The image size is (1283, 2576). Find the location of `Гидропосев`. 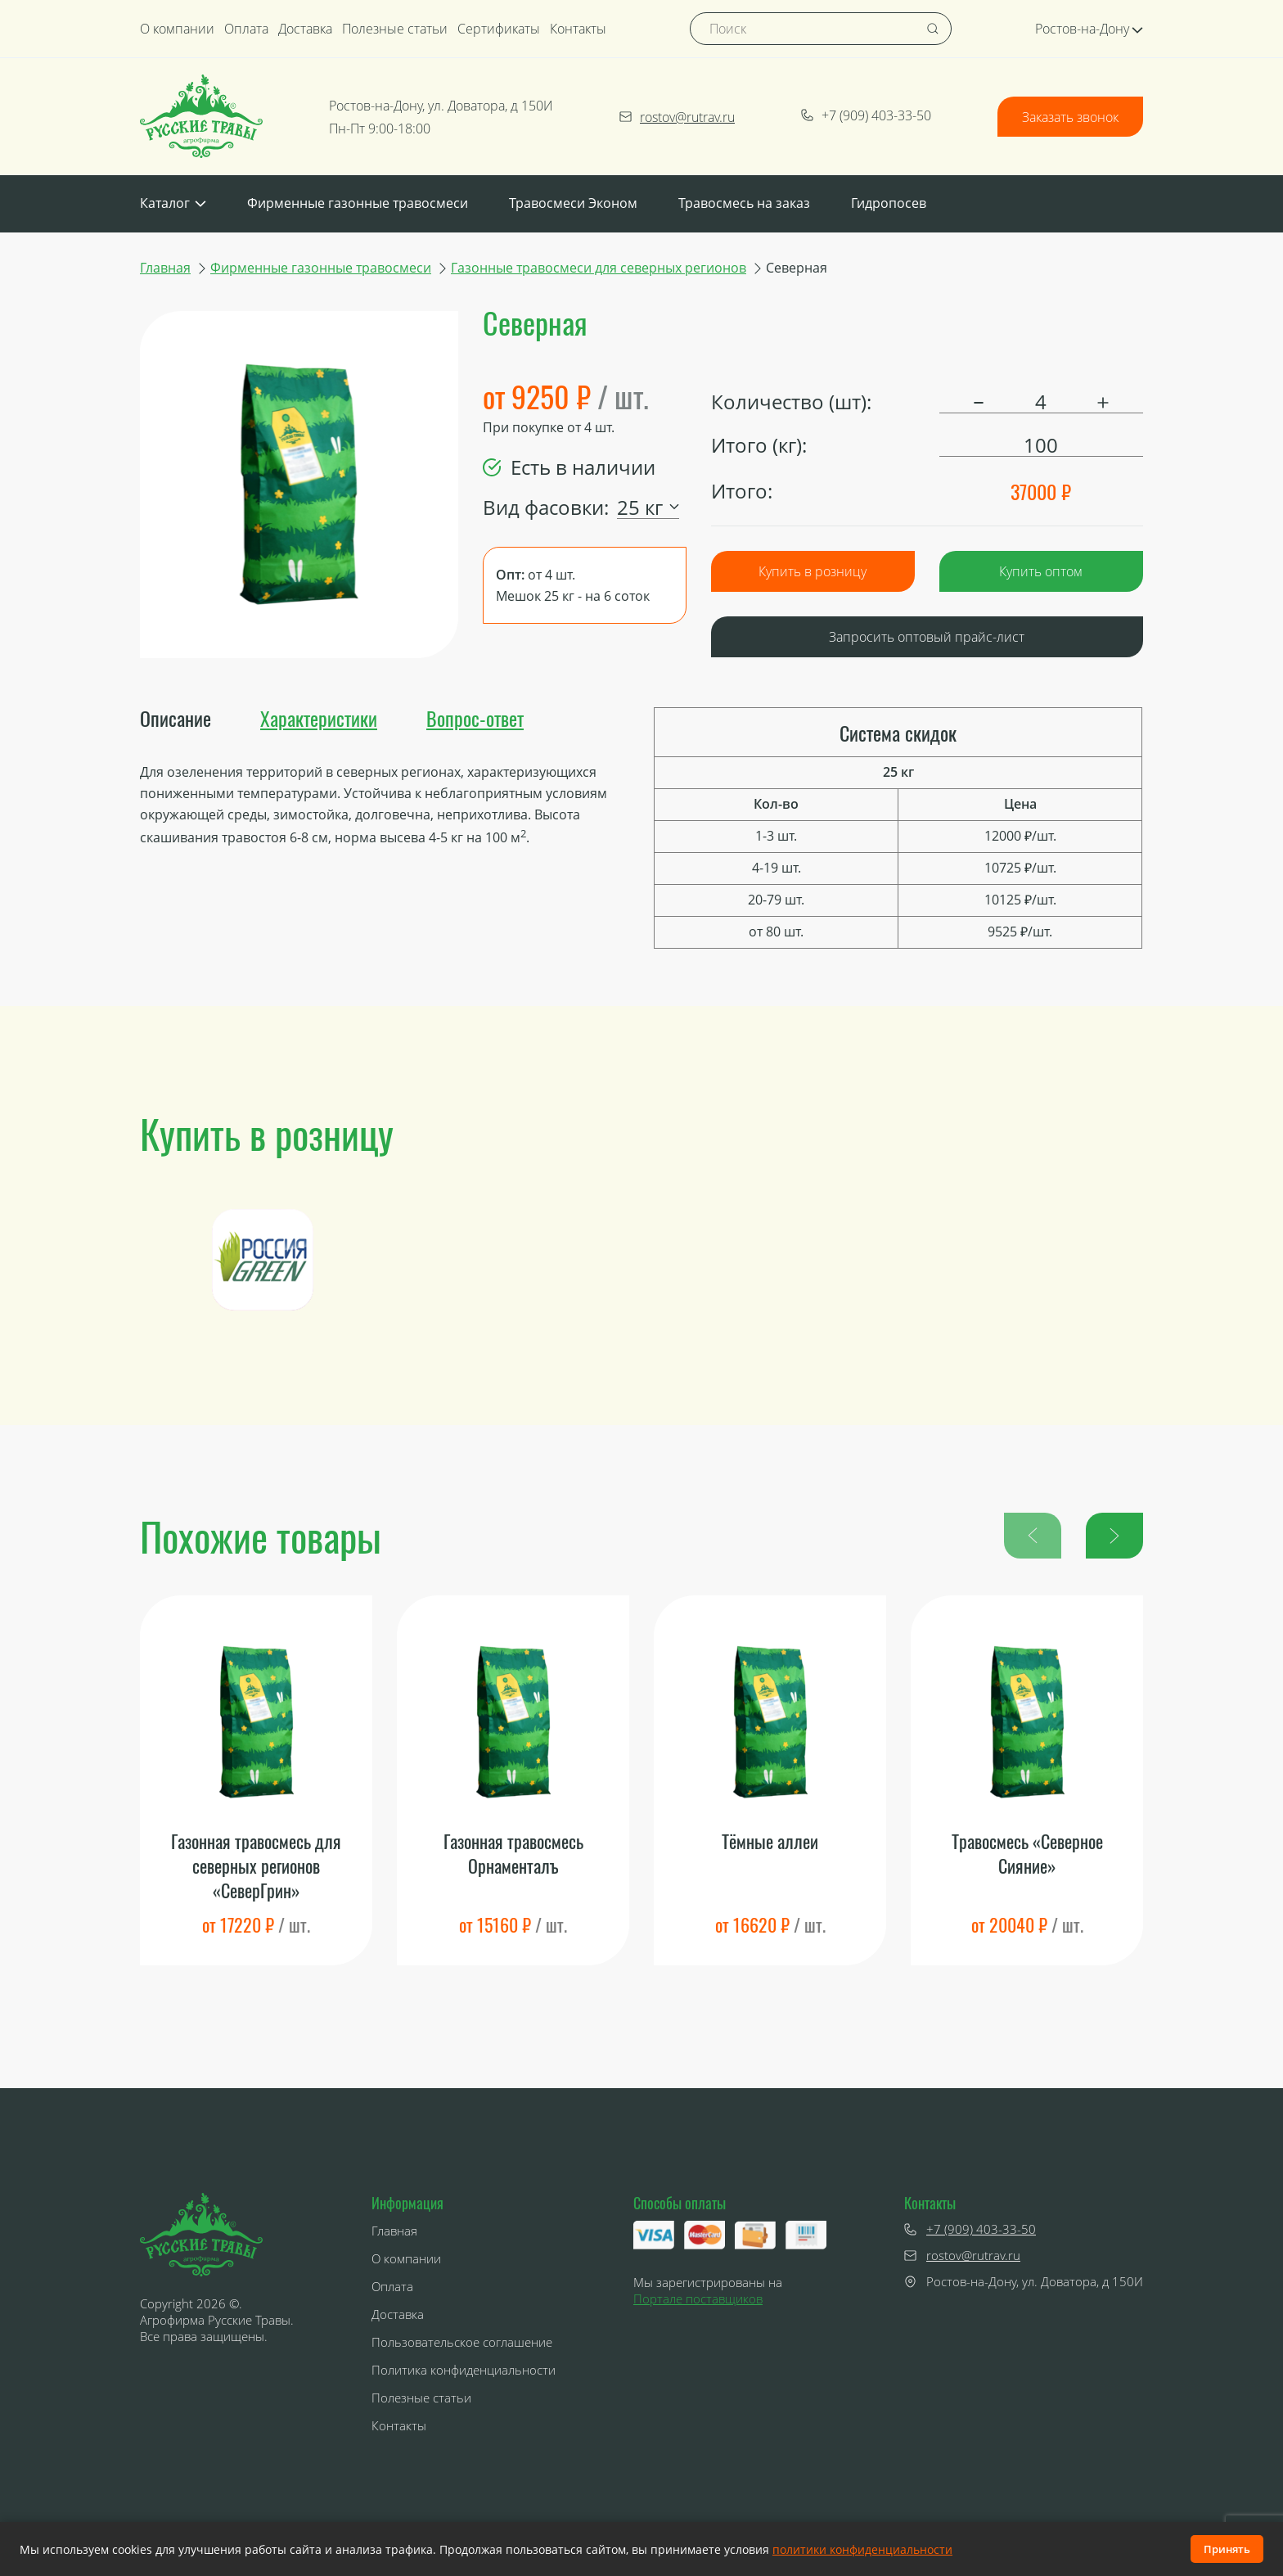

Гидропосев is located at coordinates (888, 203).